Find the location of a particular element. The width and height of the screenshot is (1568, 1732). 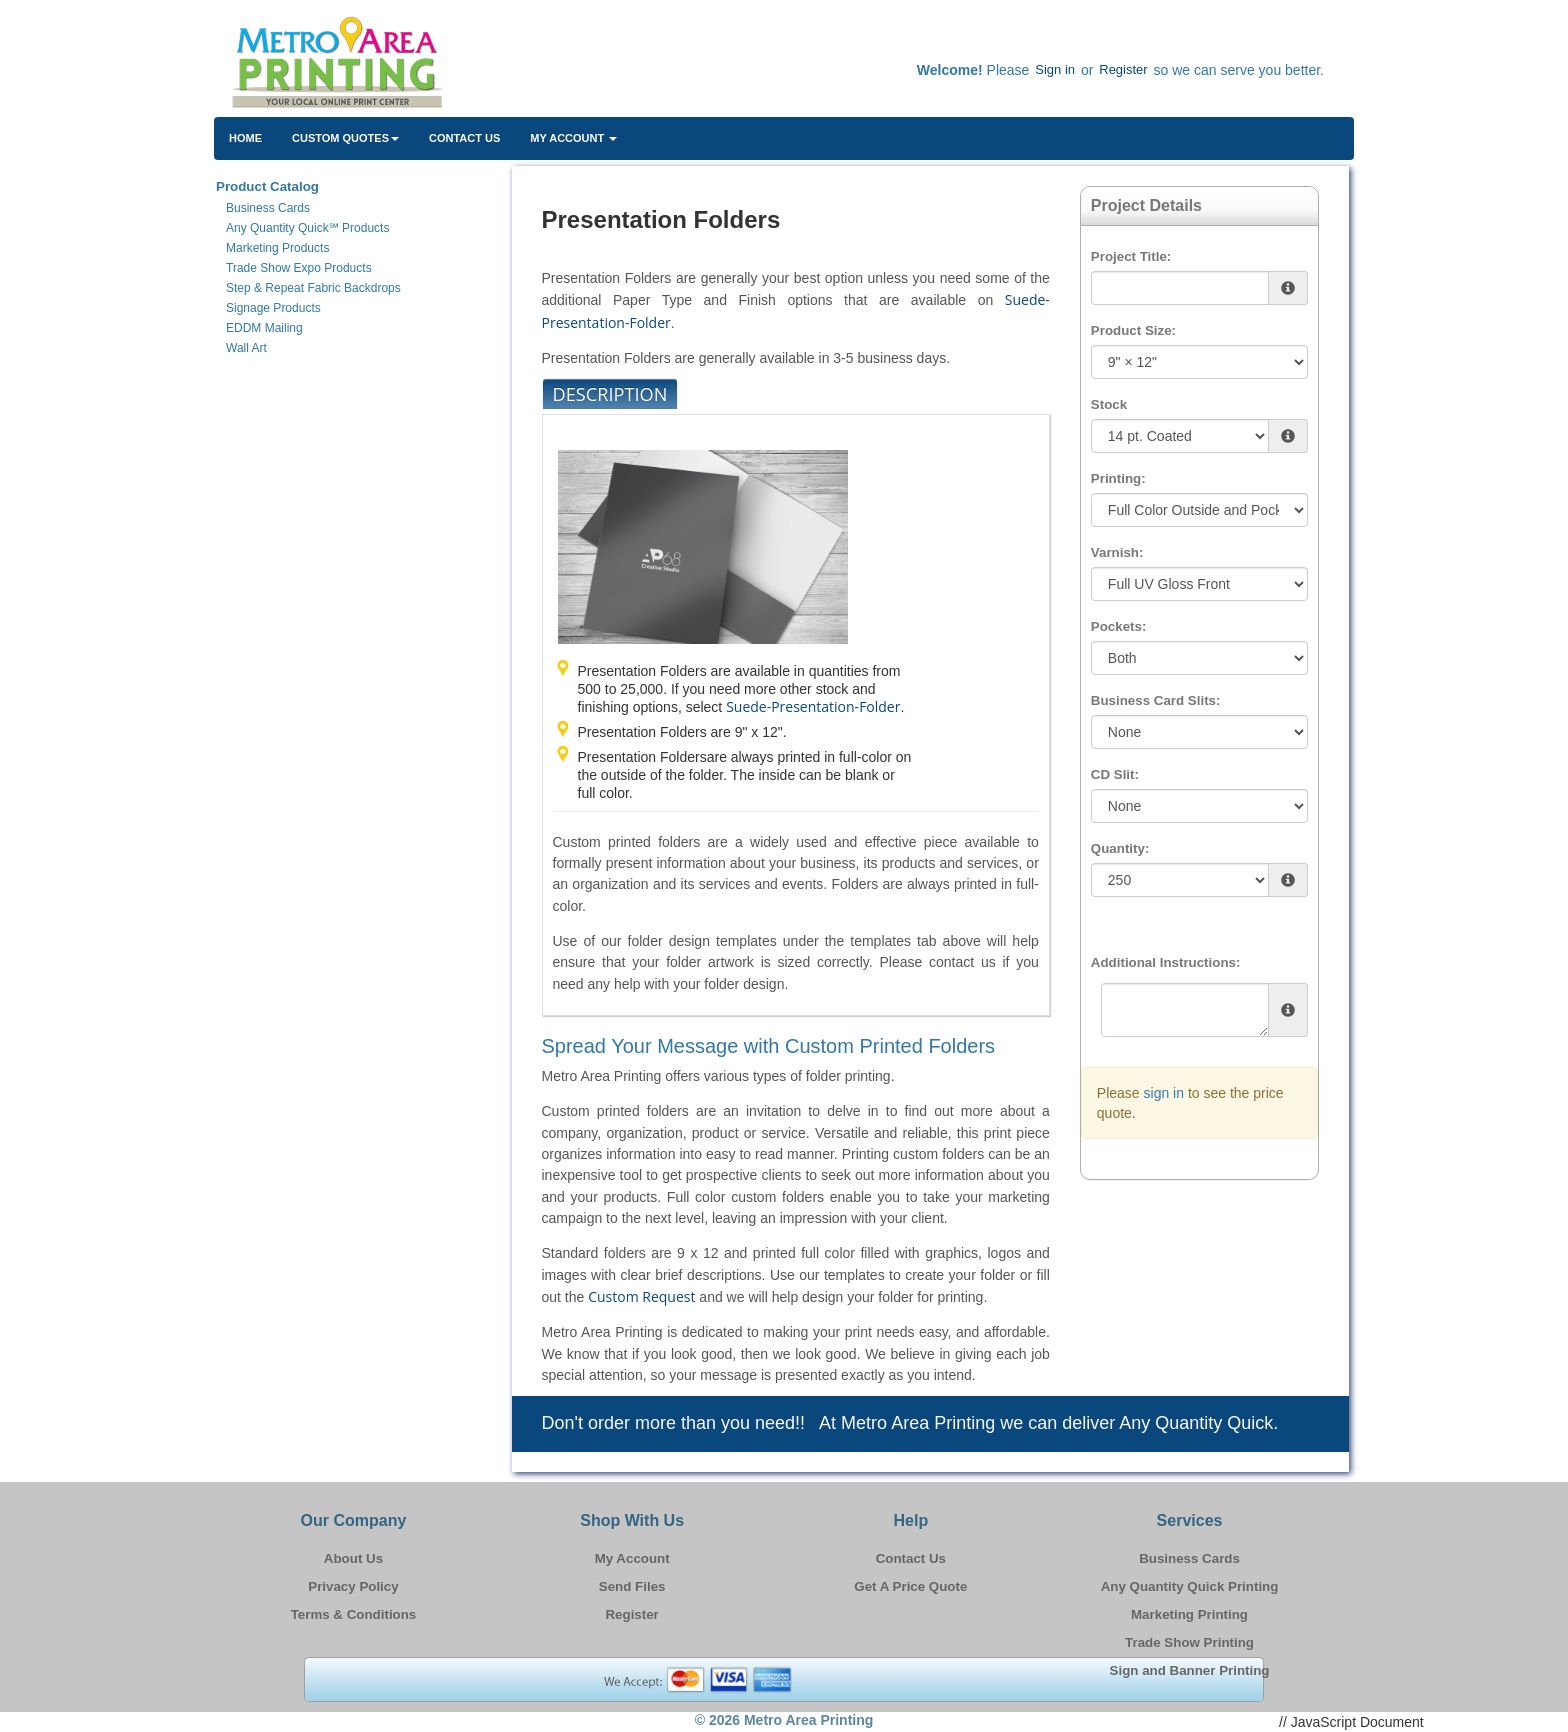

Register is located at coordinates (1123, 69).